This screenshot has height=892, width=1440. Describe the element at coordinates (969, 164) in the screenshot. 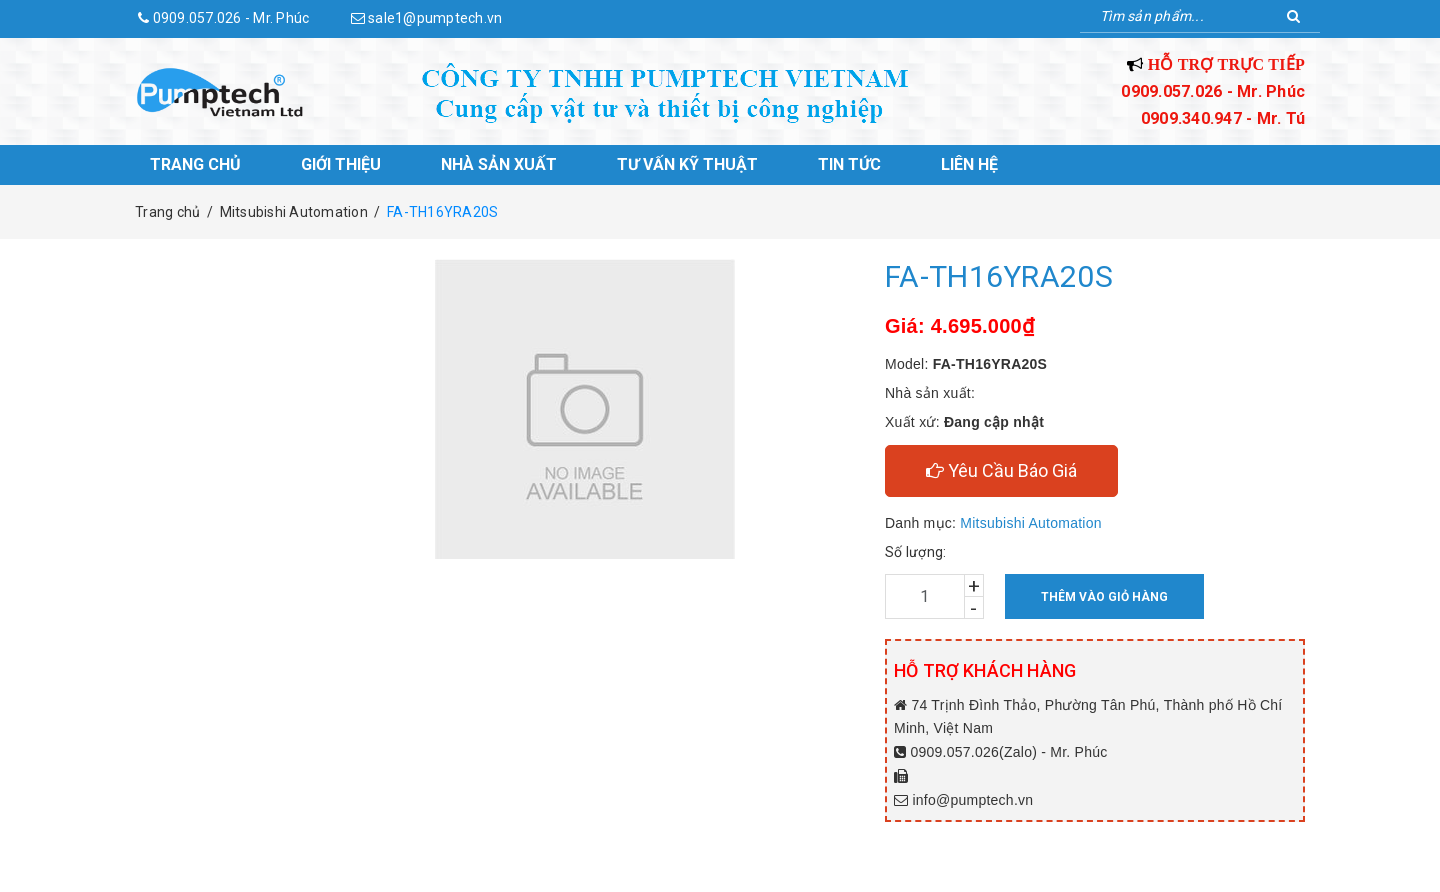

I see `Liên hệ` at that location.